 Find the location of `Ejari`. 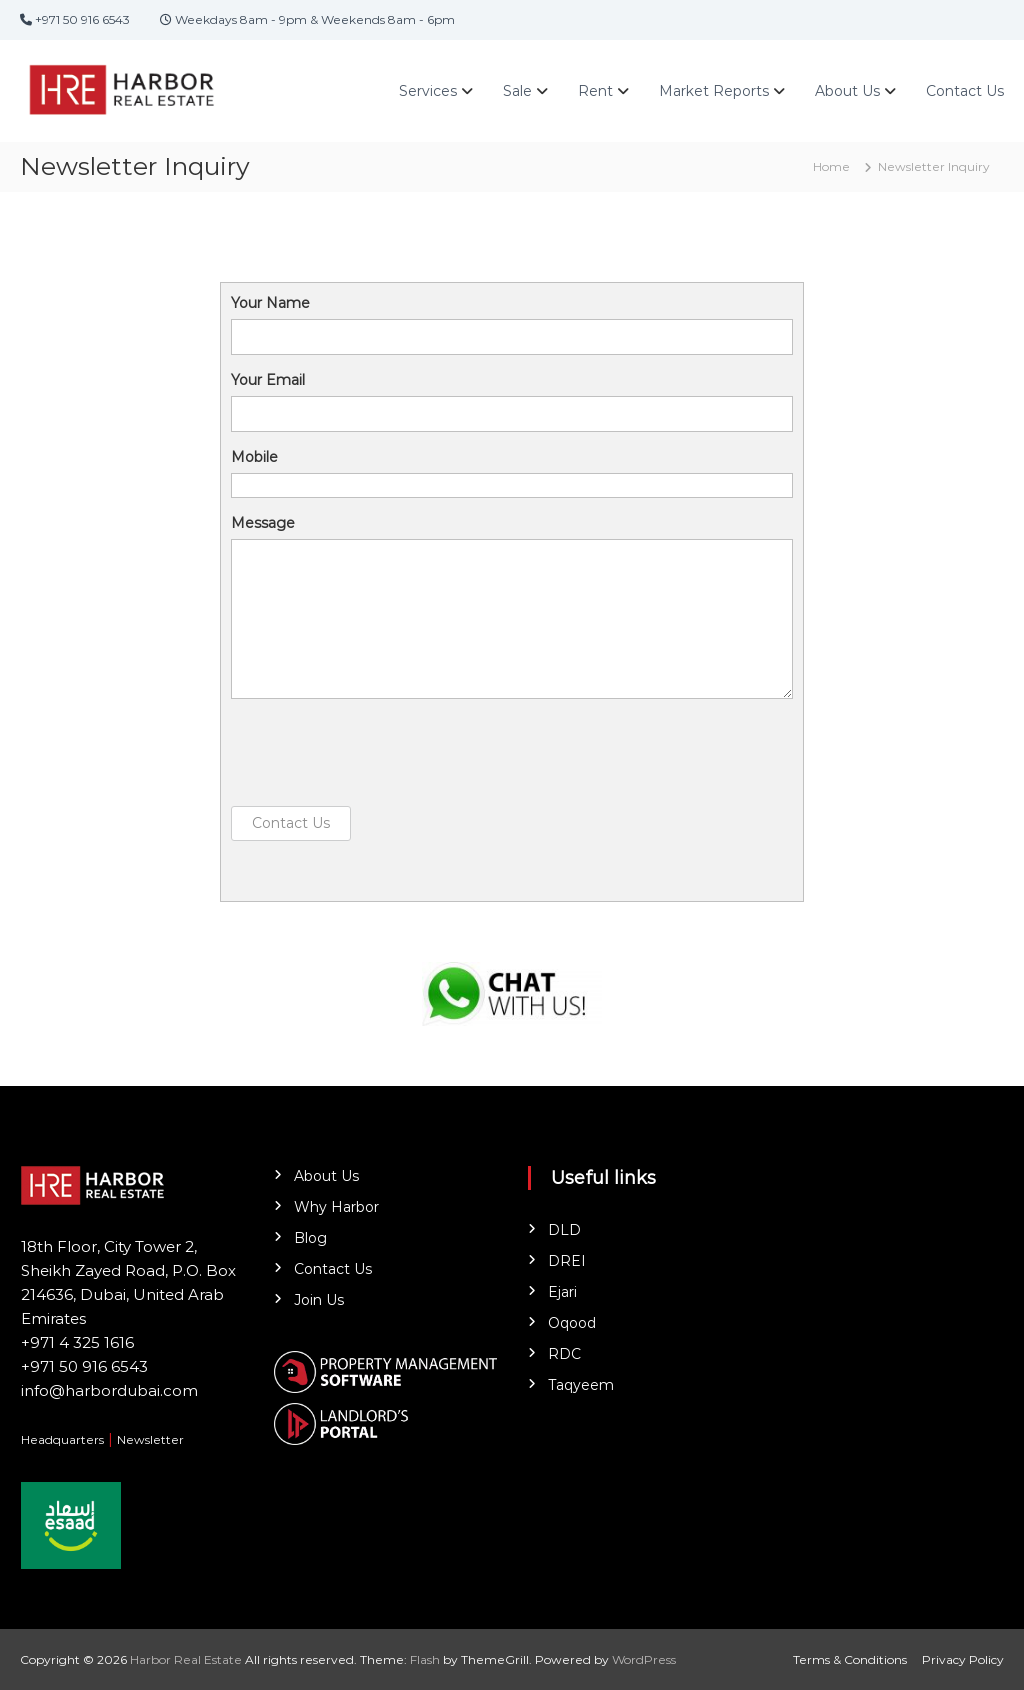

Ejari is located at coordinates (562, 1292).